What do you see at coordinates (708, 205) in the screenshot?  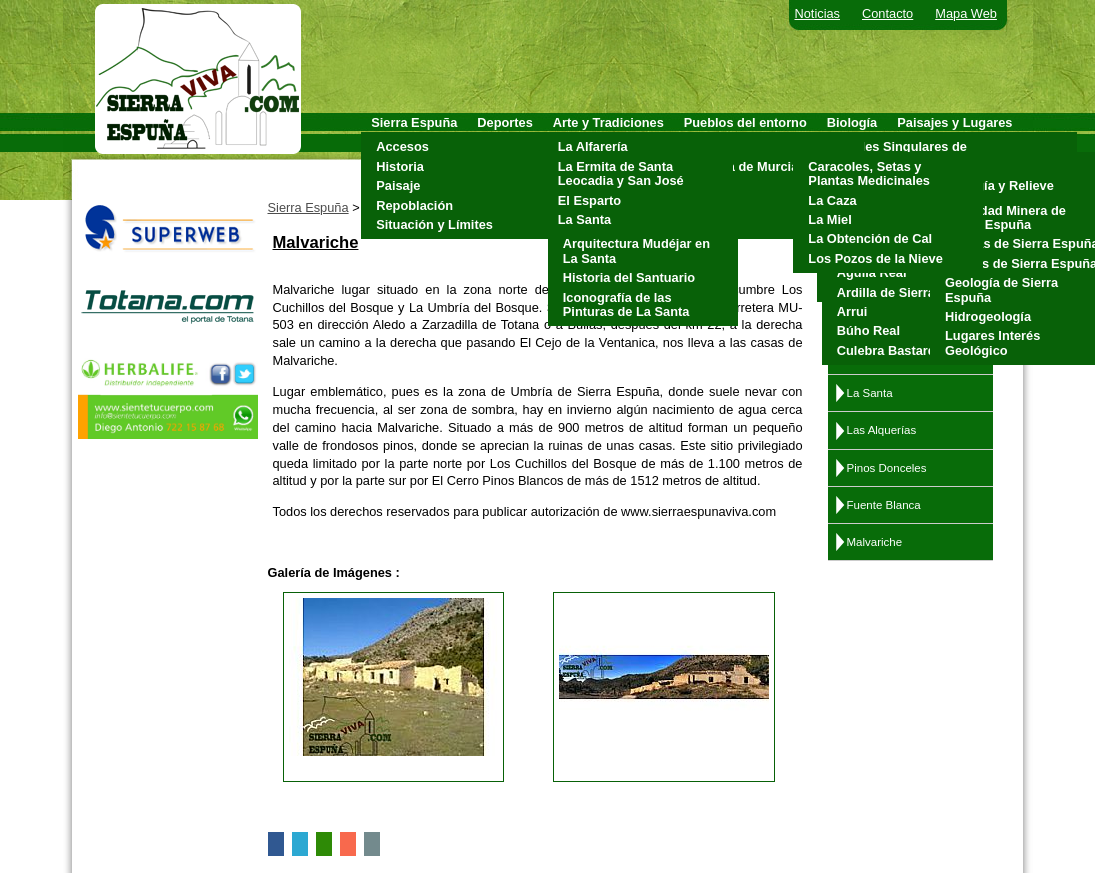 I see `Pliego` at bounding box center [708, 205].